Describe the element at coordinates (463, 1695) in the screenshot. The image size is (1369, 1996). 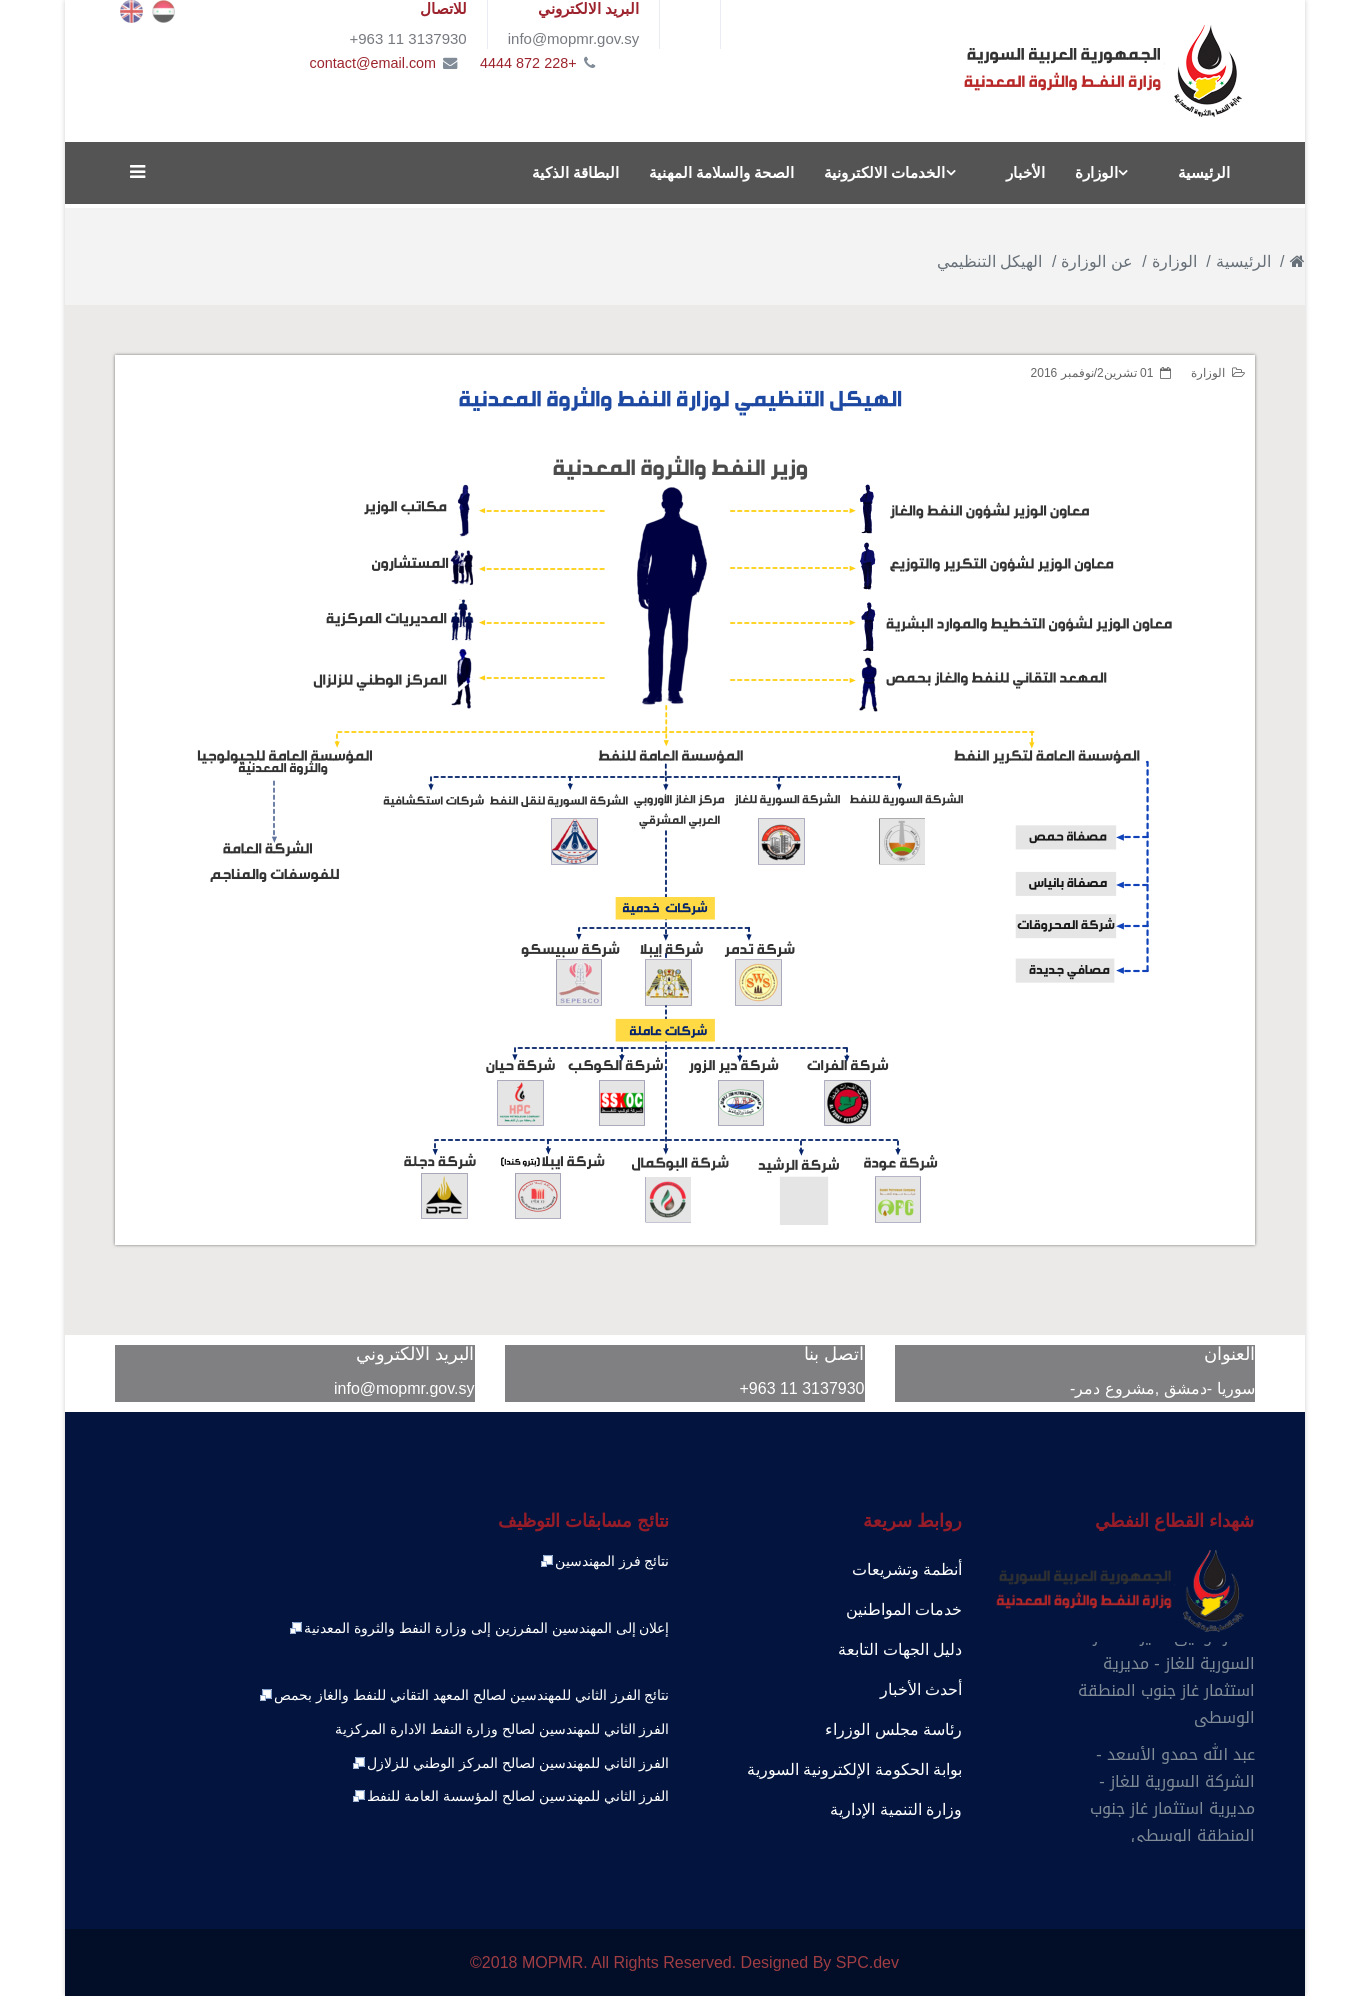
I see `نتائج الفرز الثاني للمهندسين لصالح المعهد التقاني للنفط والغاز بحمص` at that location.